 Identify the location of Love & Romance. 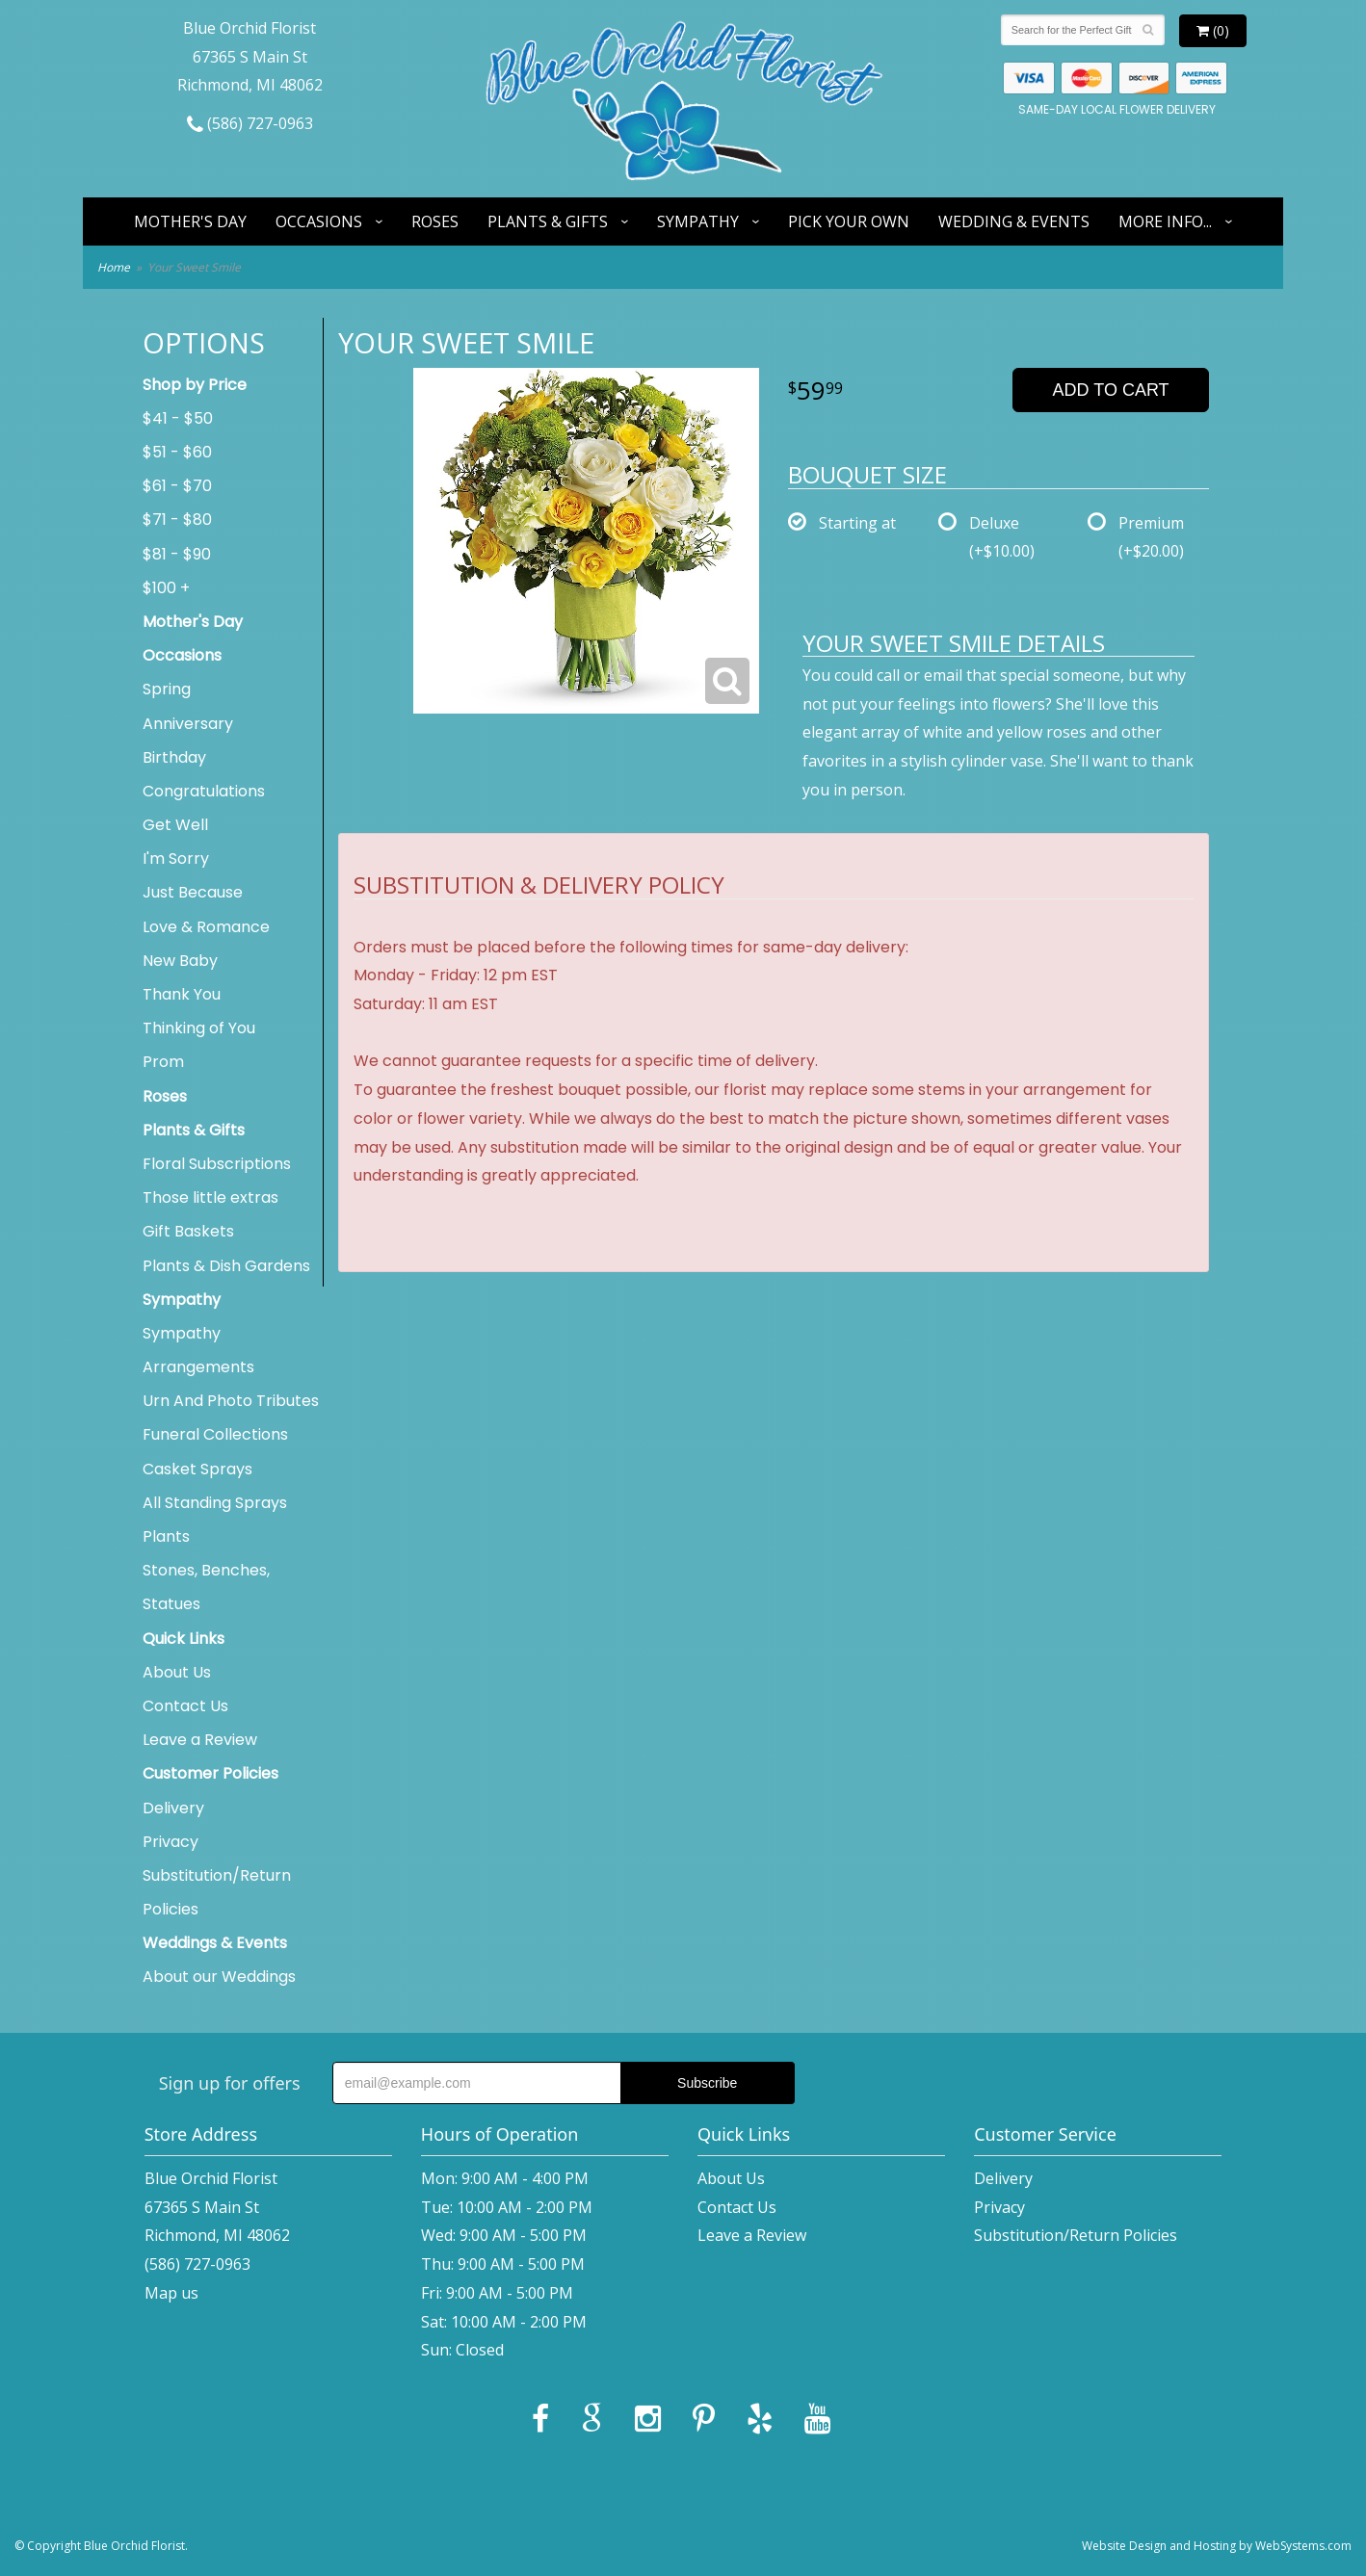
(206, 927).